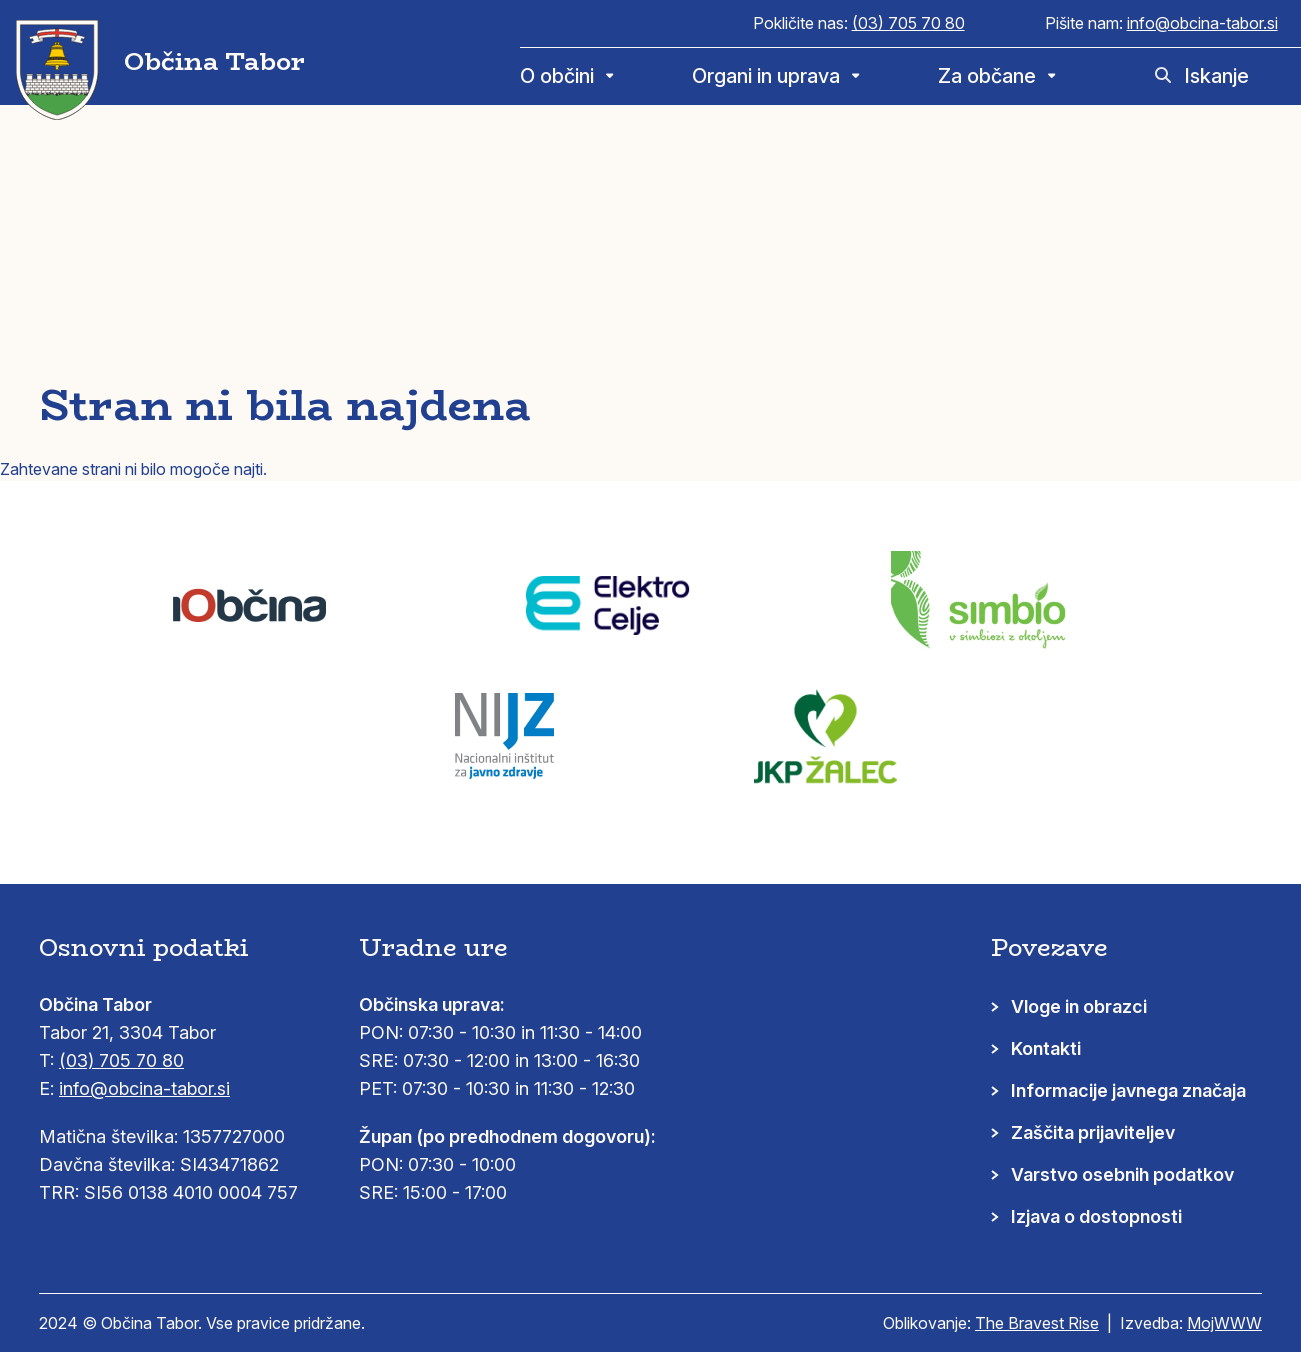  I want to click on Informacije javnega značaja, so click(1128, 1090).